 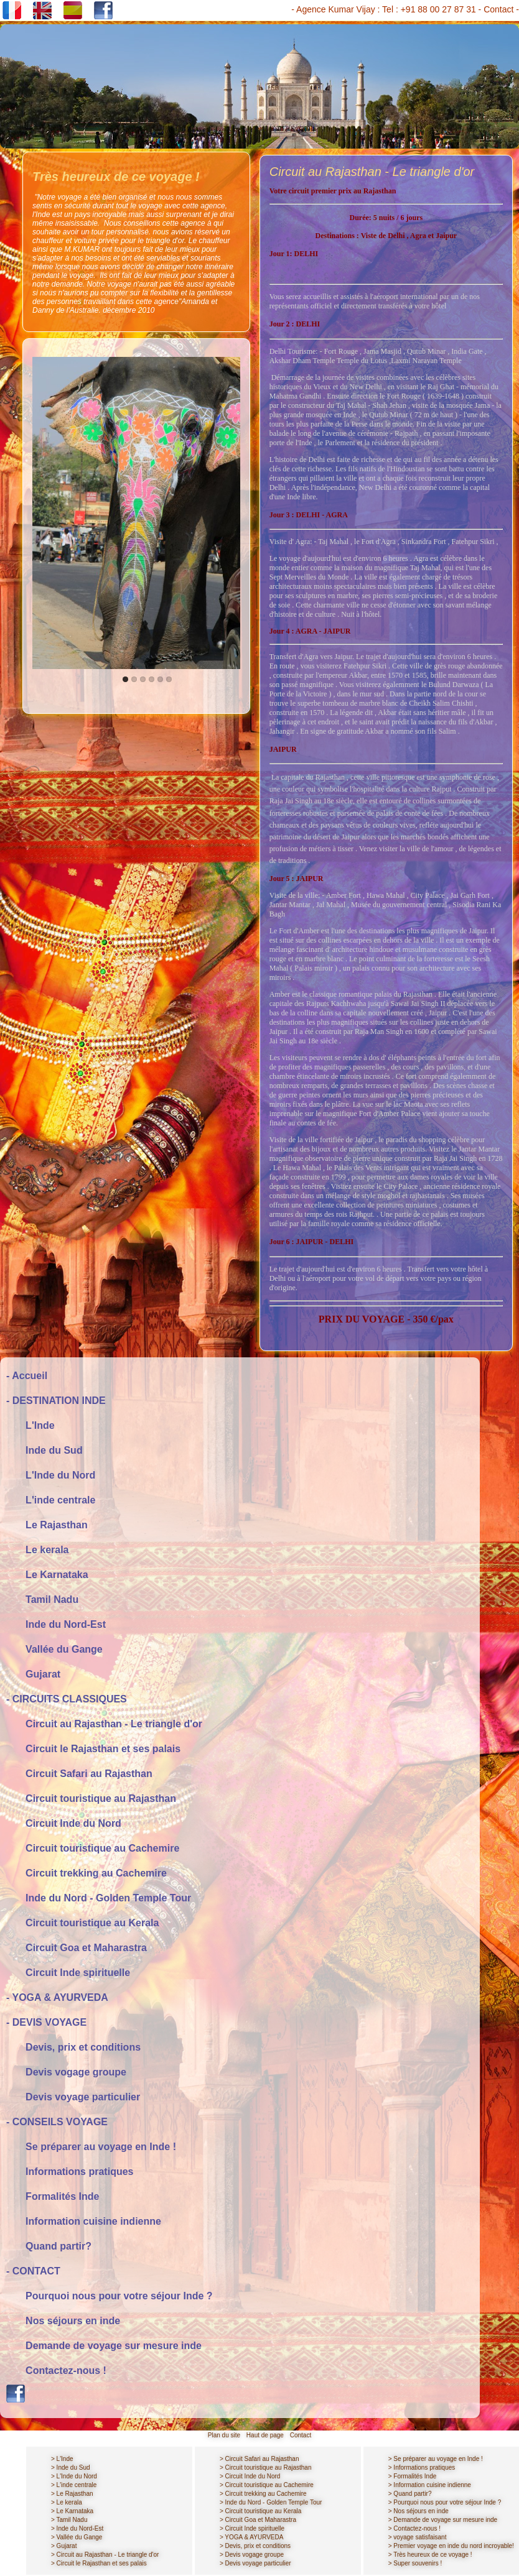 What do you see at coordinates (72, 2493) in the screenshot?
I see `> Le Rajasthan` at bounding box center [72, 2493].